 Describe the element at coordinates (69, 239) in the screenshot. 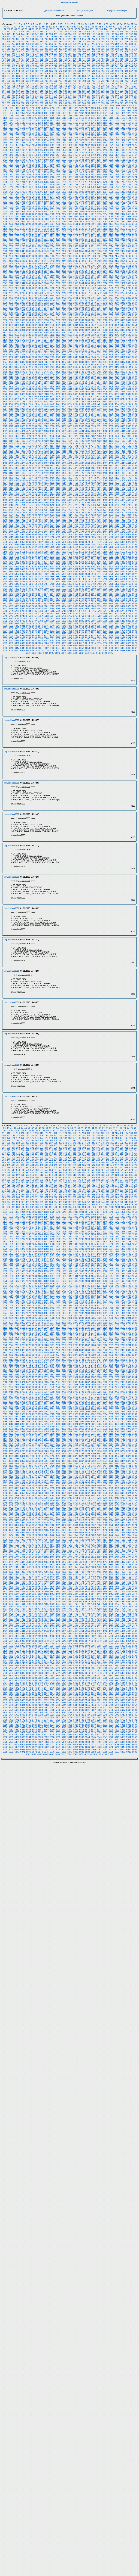

I see `2238` at that location.